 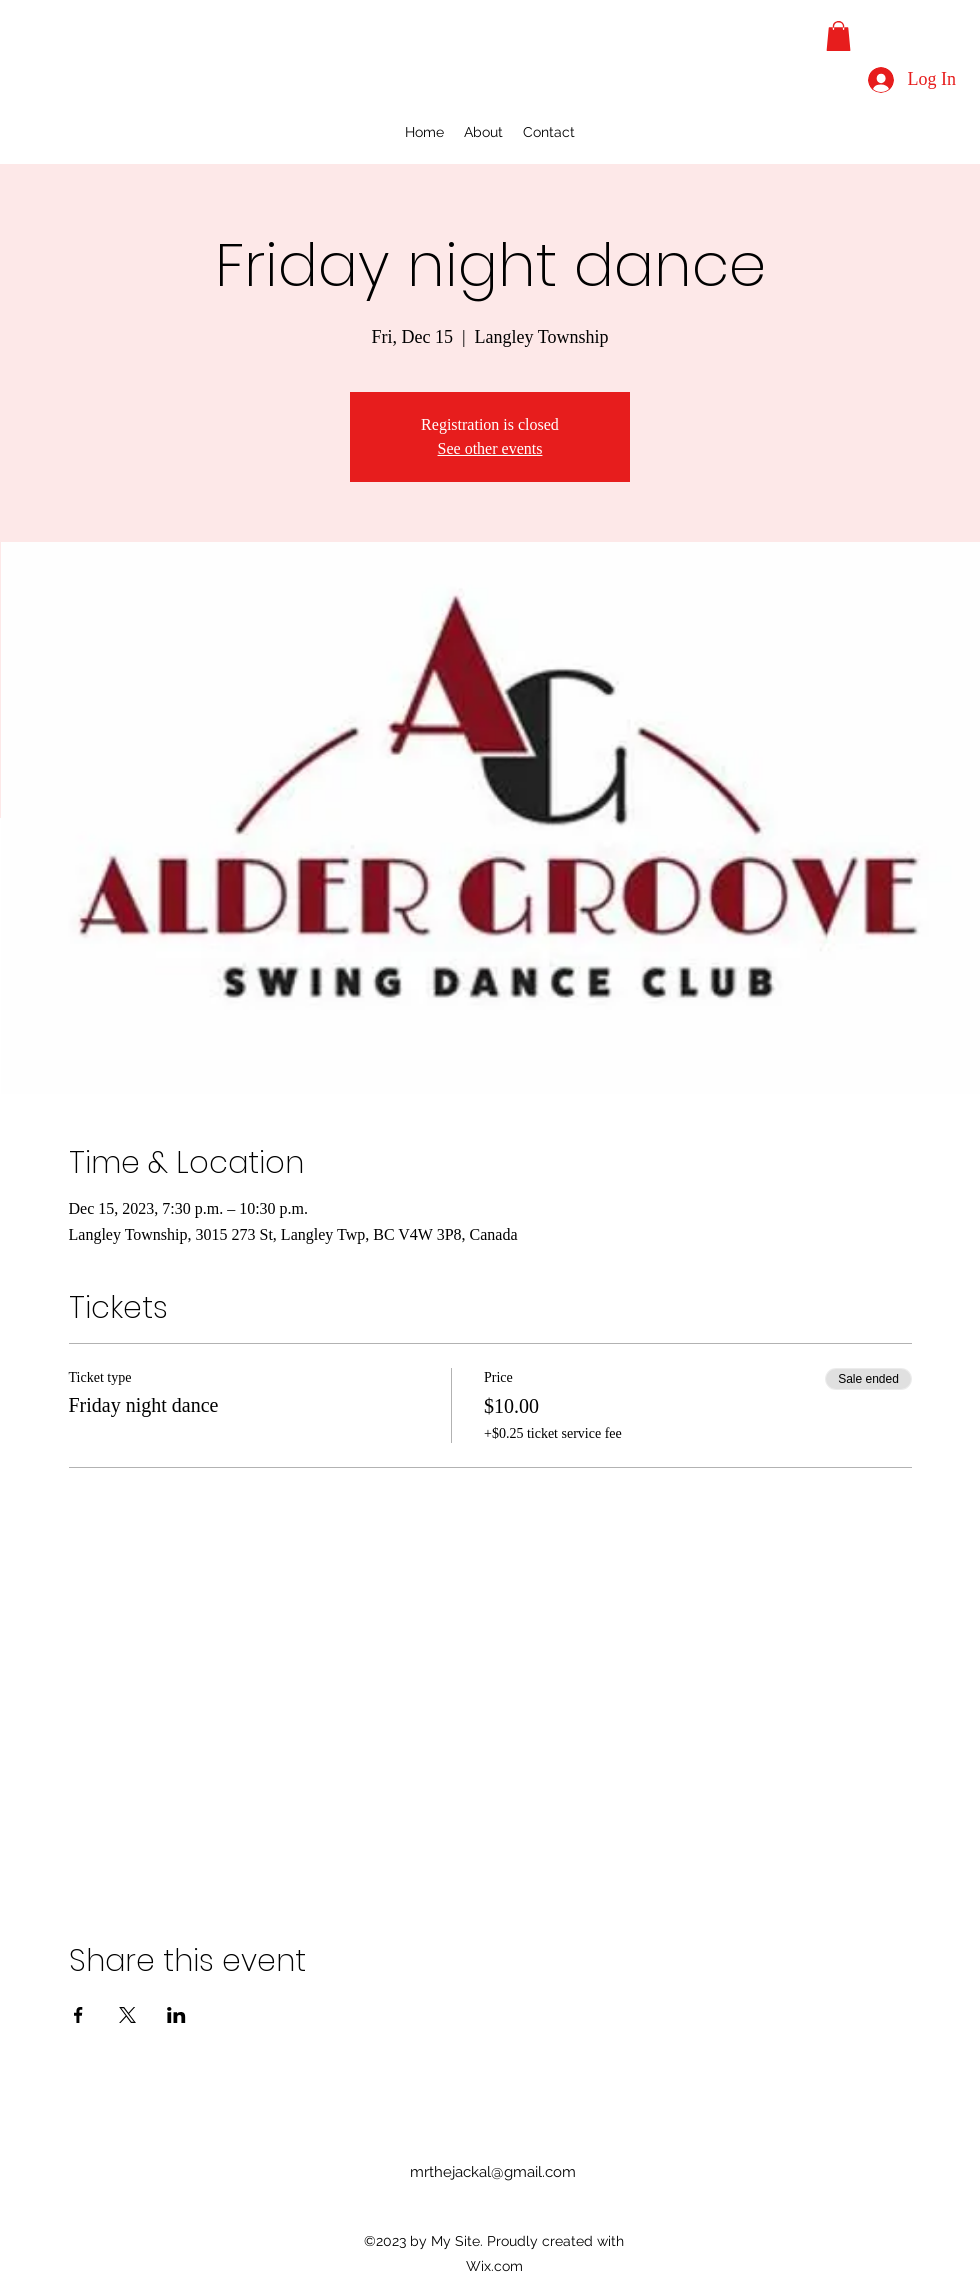 I want to click on [Share event on Facebook], so click(x=78, y=2015).